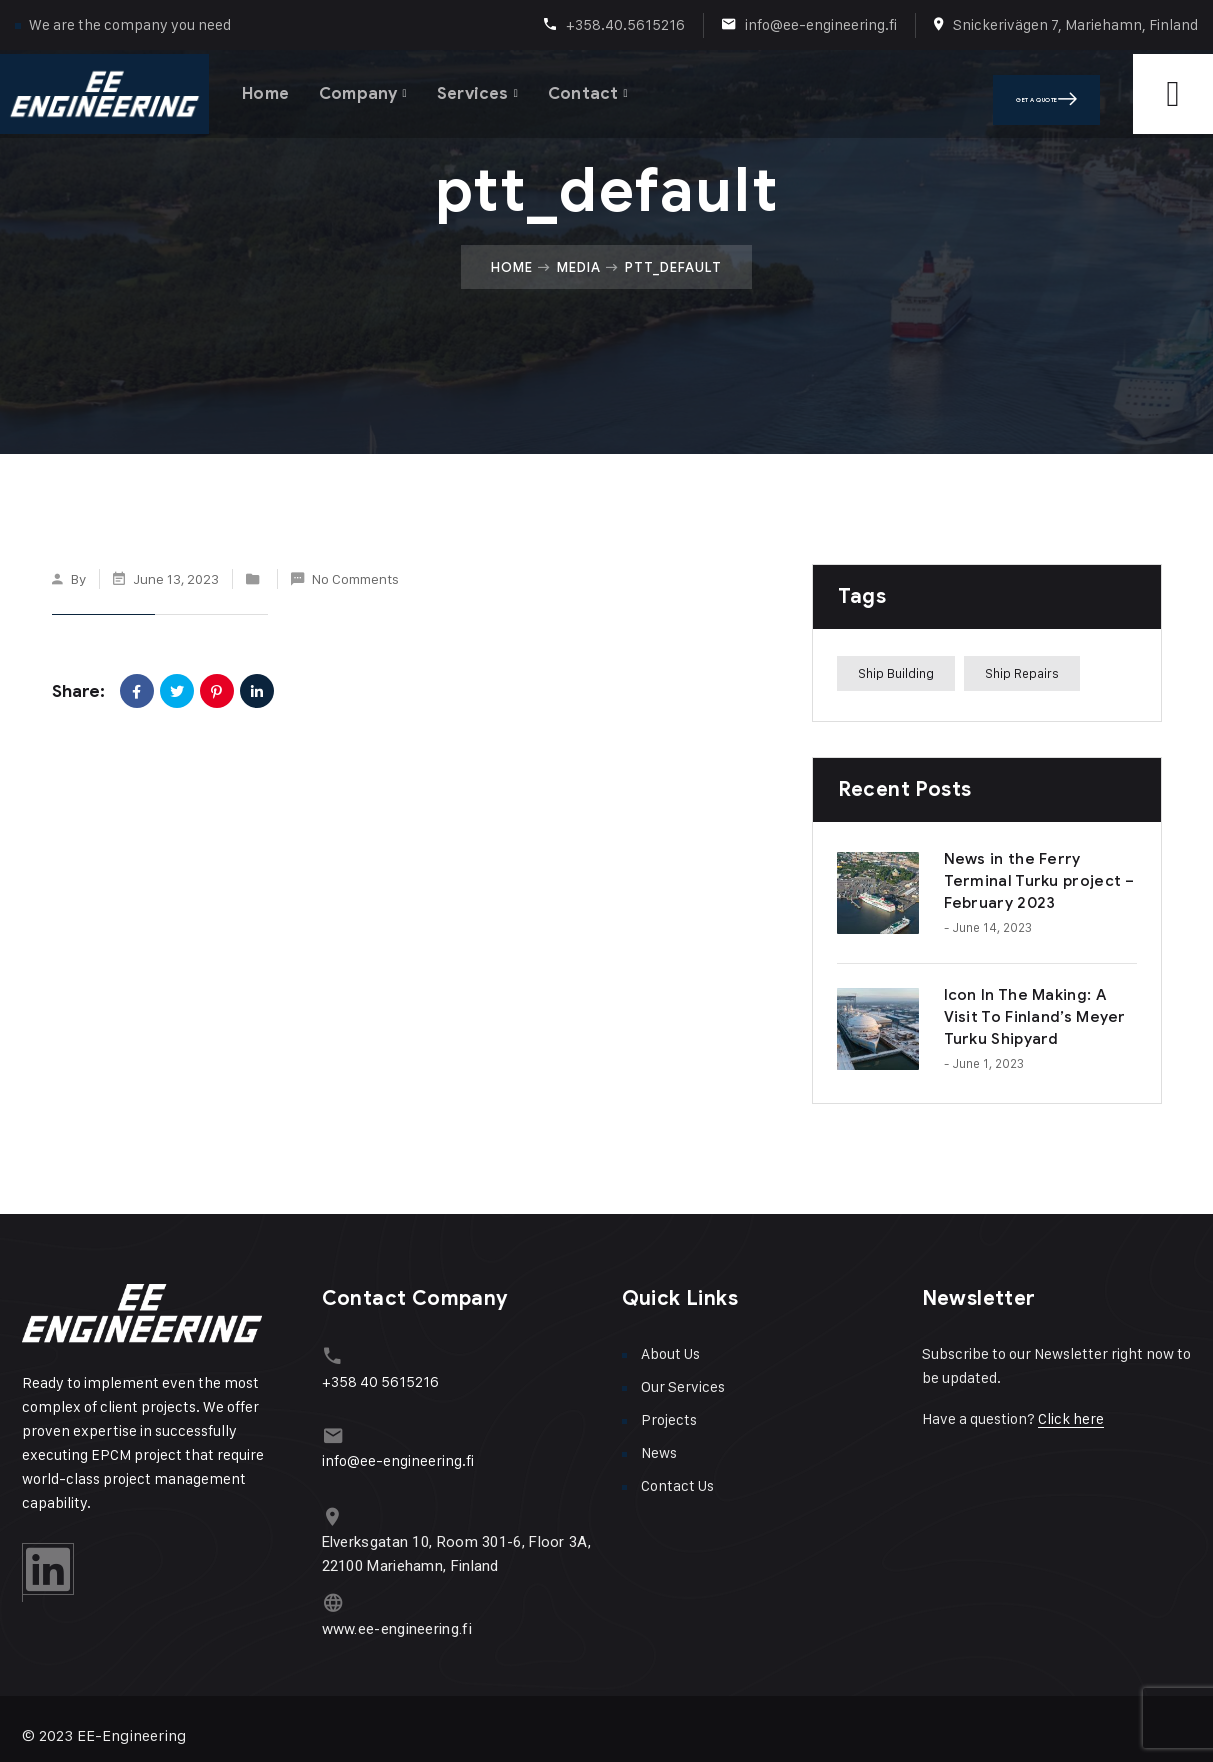 Image resolution: width=1213 pixels, height=1762 pixels. What do you see at coordinates (669, 1419) in the screenshot?
I see `Projects` at bounding box center [669, 1419].